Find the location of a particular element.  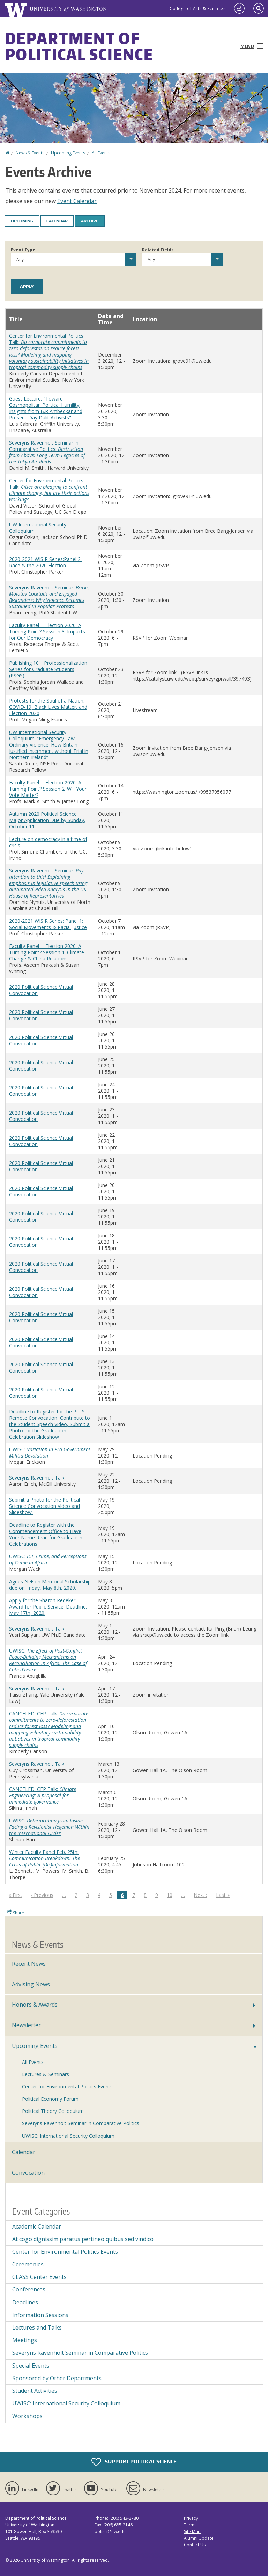

Upcoming Events is located at coordinates (68, 153).